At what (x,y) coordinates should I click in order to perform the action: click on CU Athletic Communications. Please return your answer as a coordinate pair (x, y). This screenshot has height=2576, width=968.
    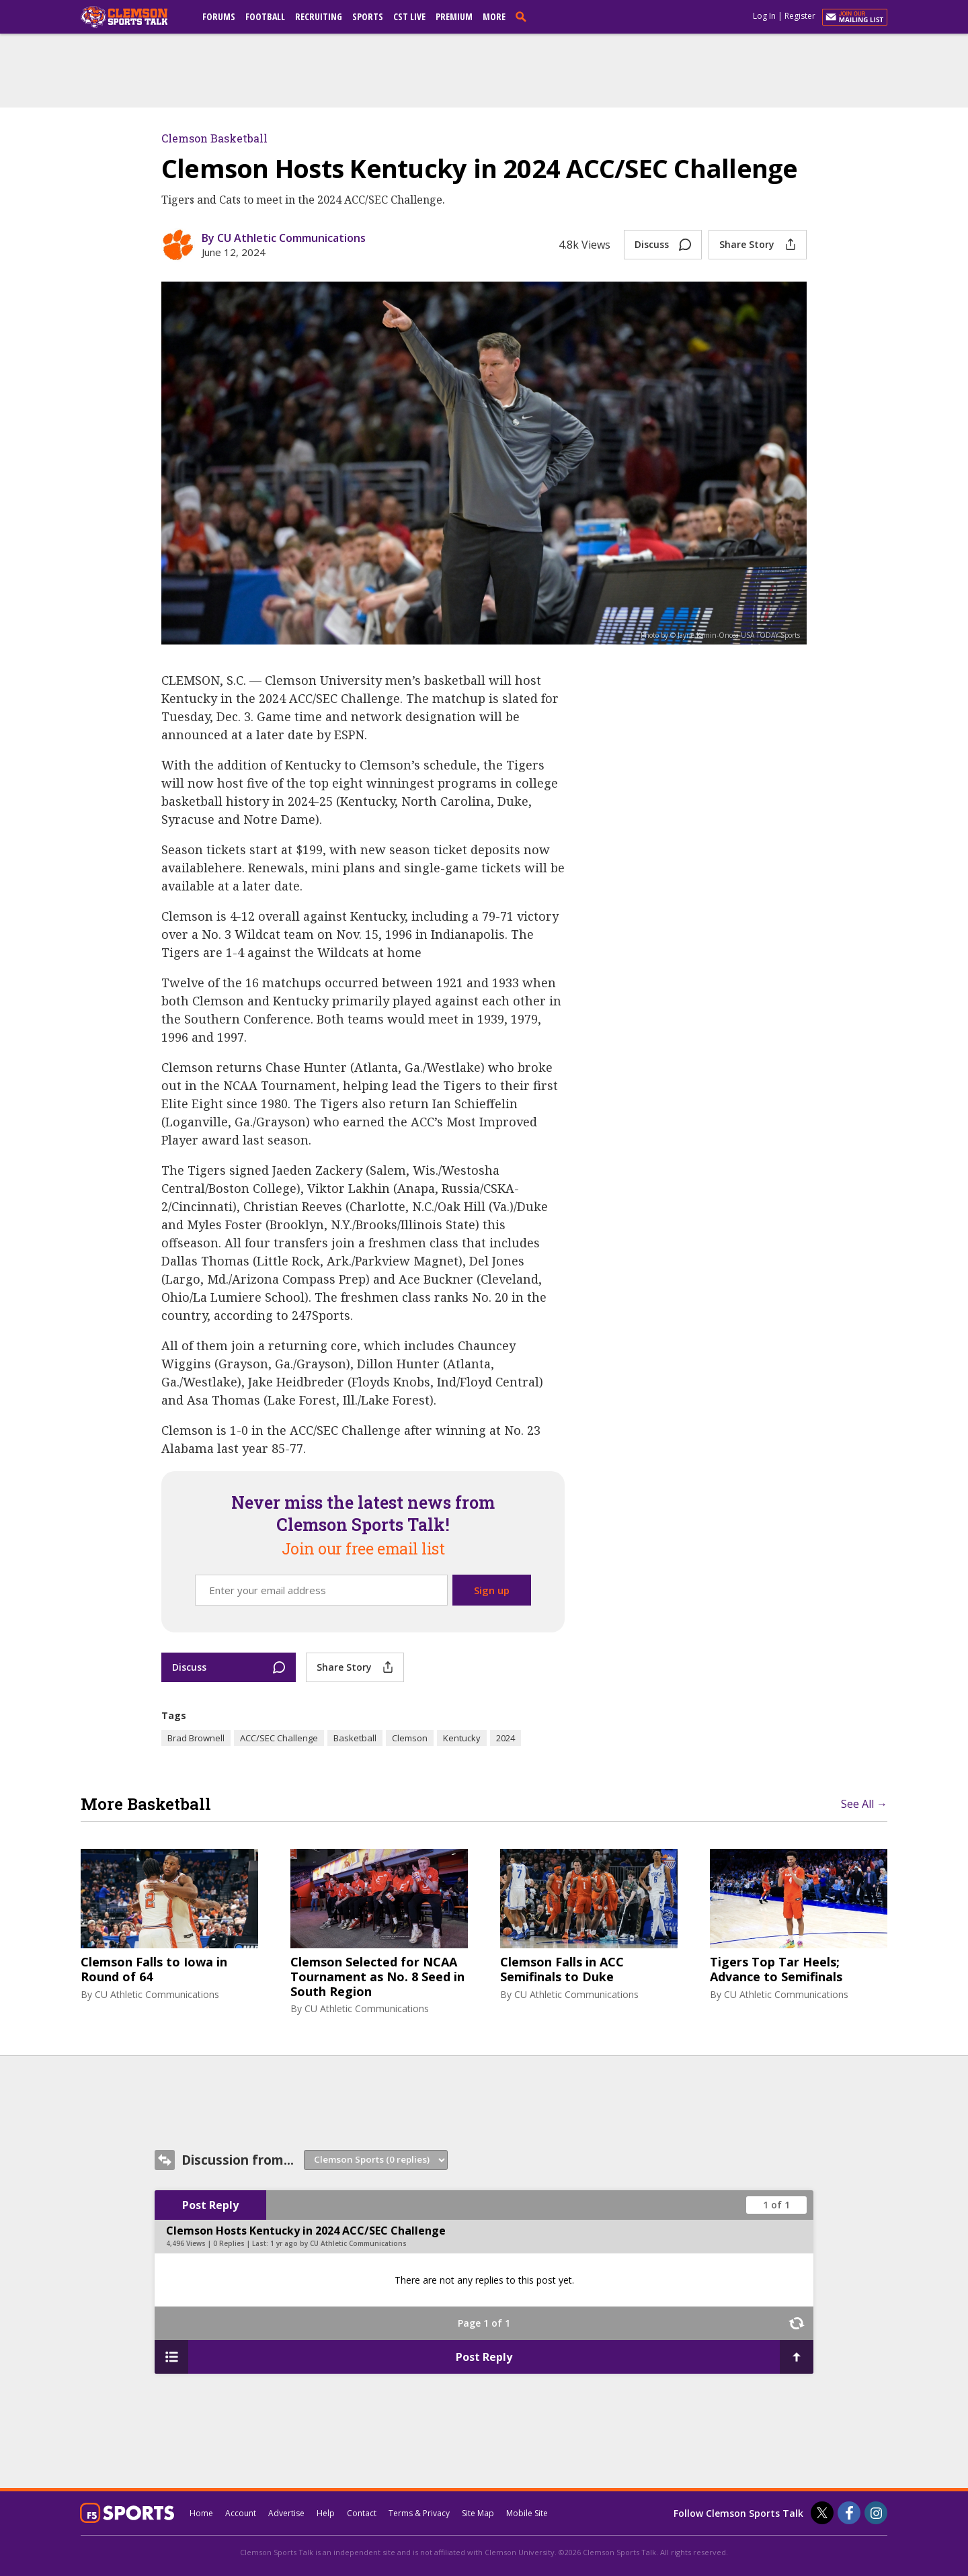
    Looking at the image, I should click on (157, 1994).